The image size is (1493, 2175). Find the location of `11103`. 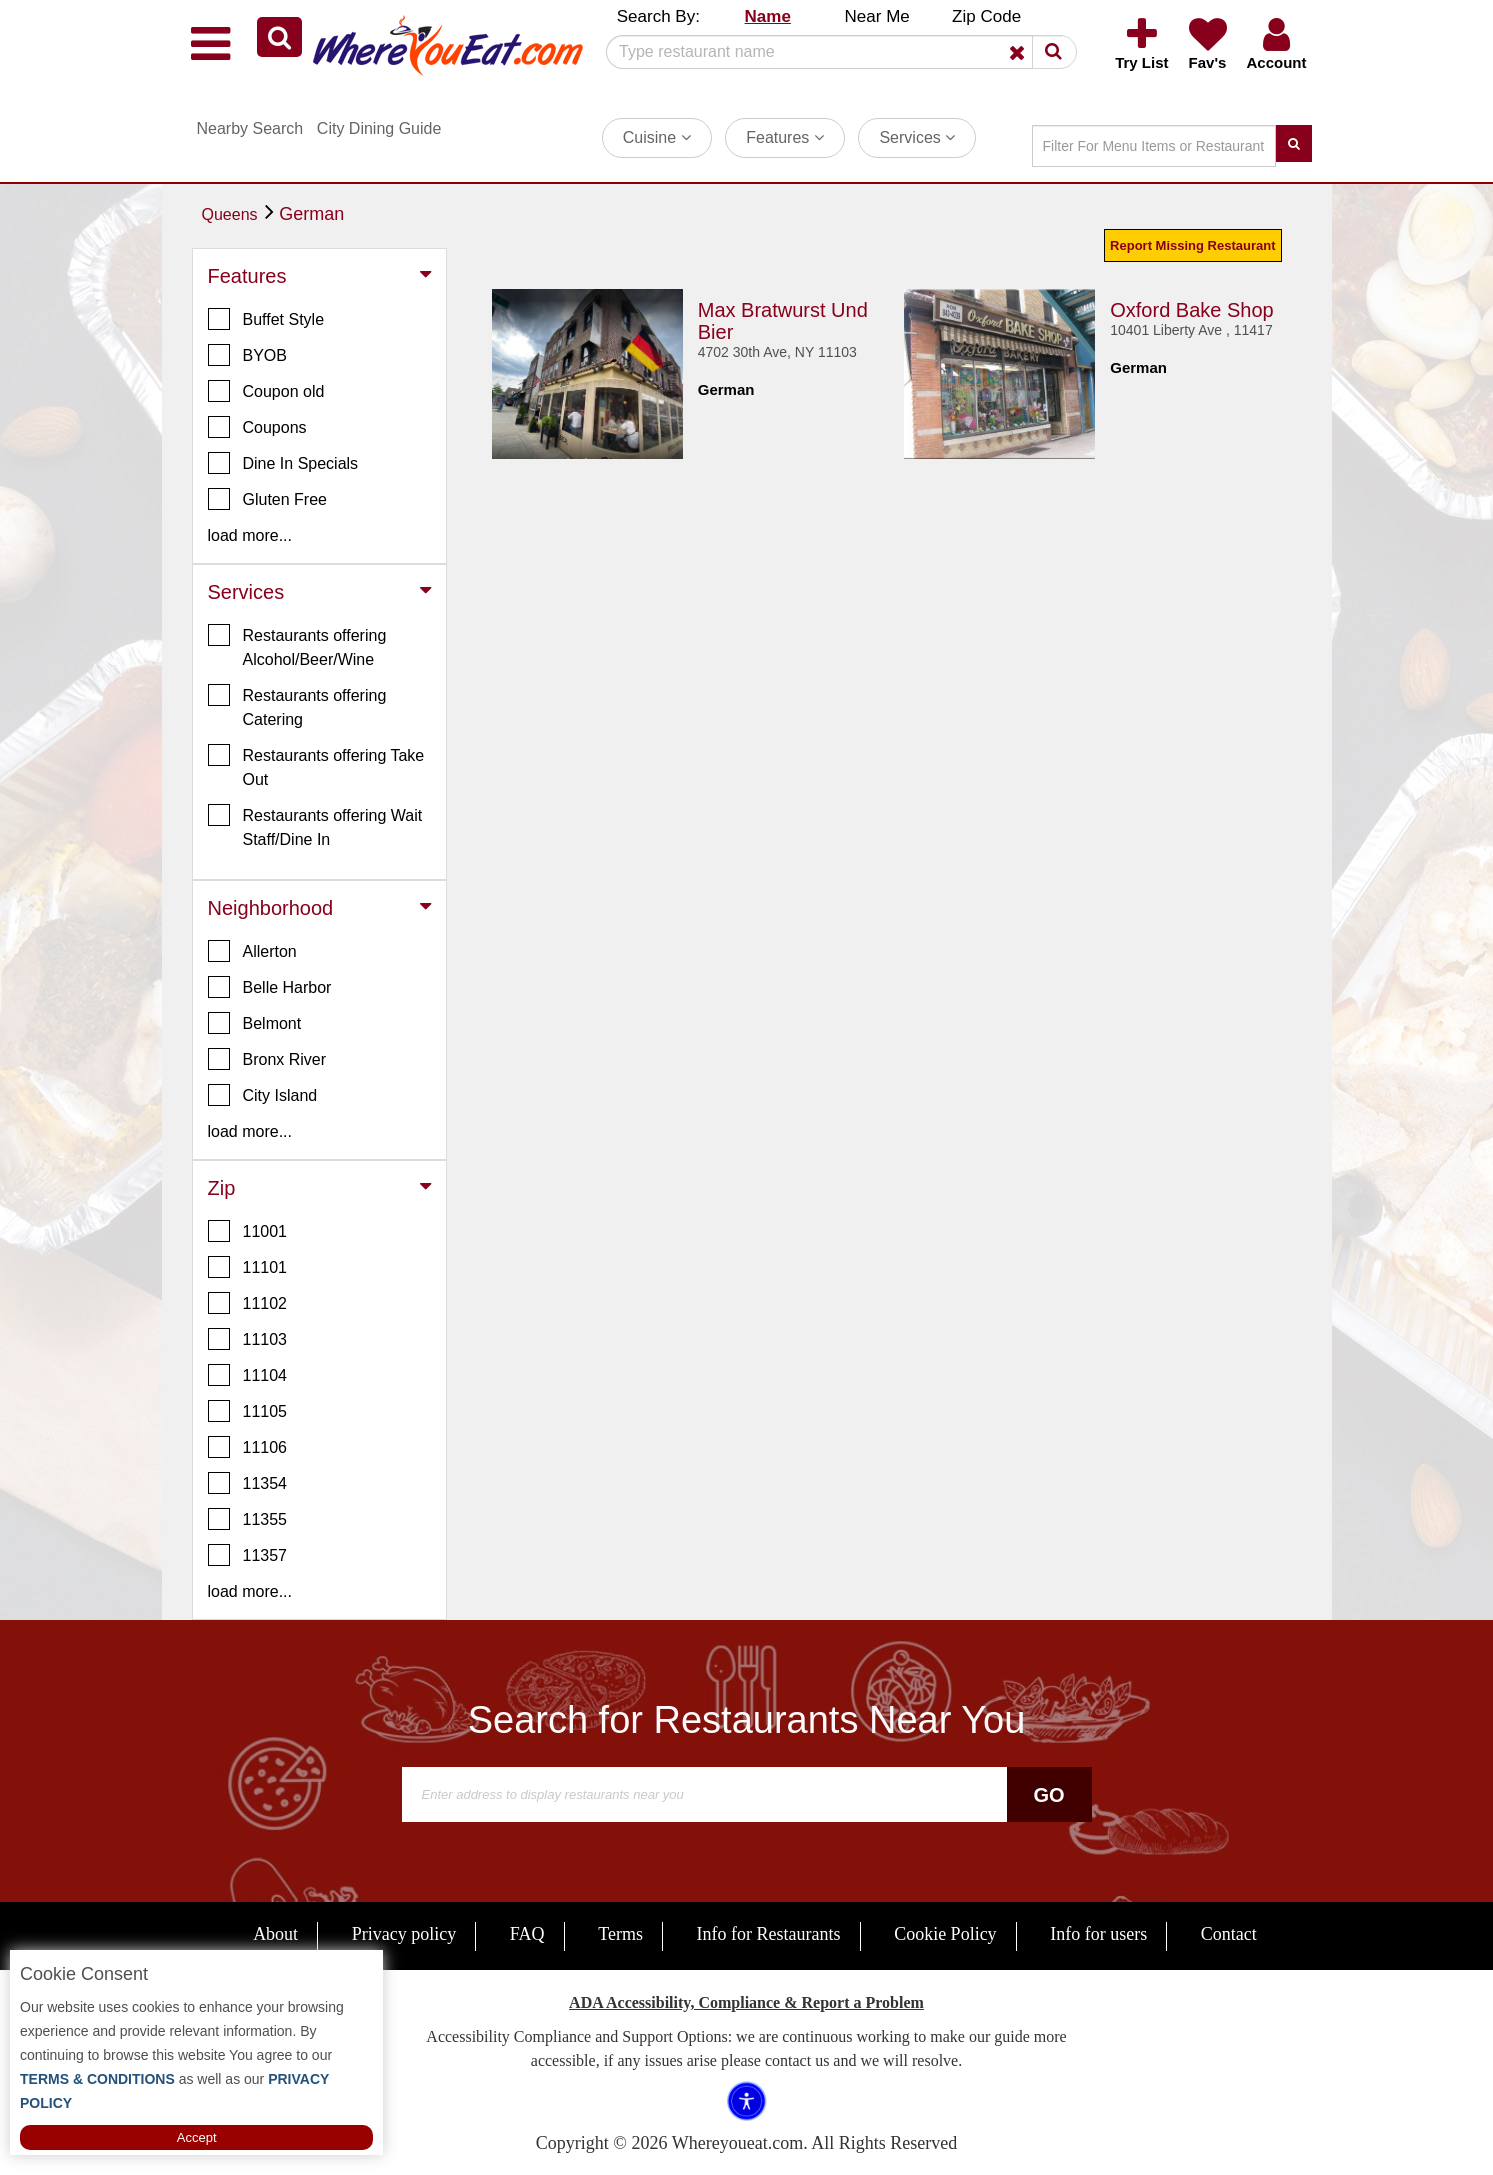

11103 is located at coordinates (248, 1339).